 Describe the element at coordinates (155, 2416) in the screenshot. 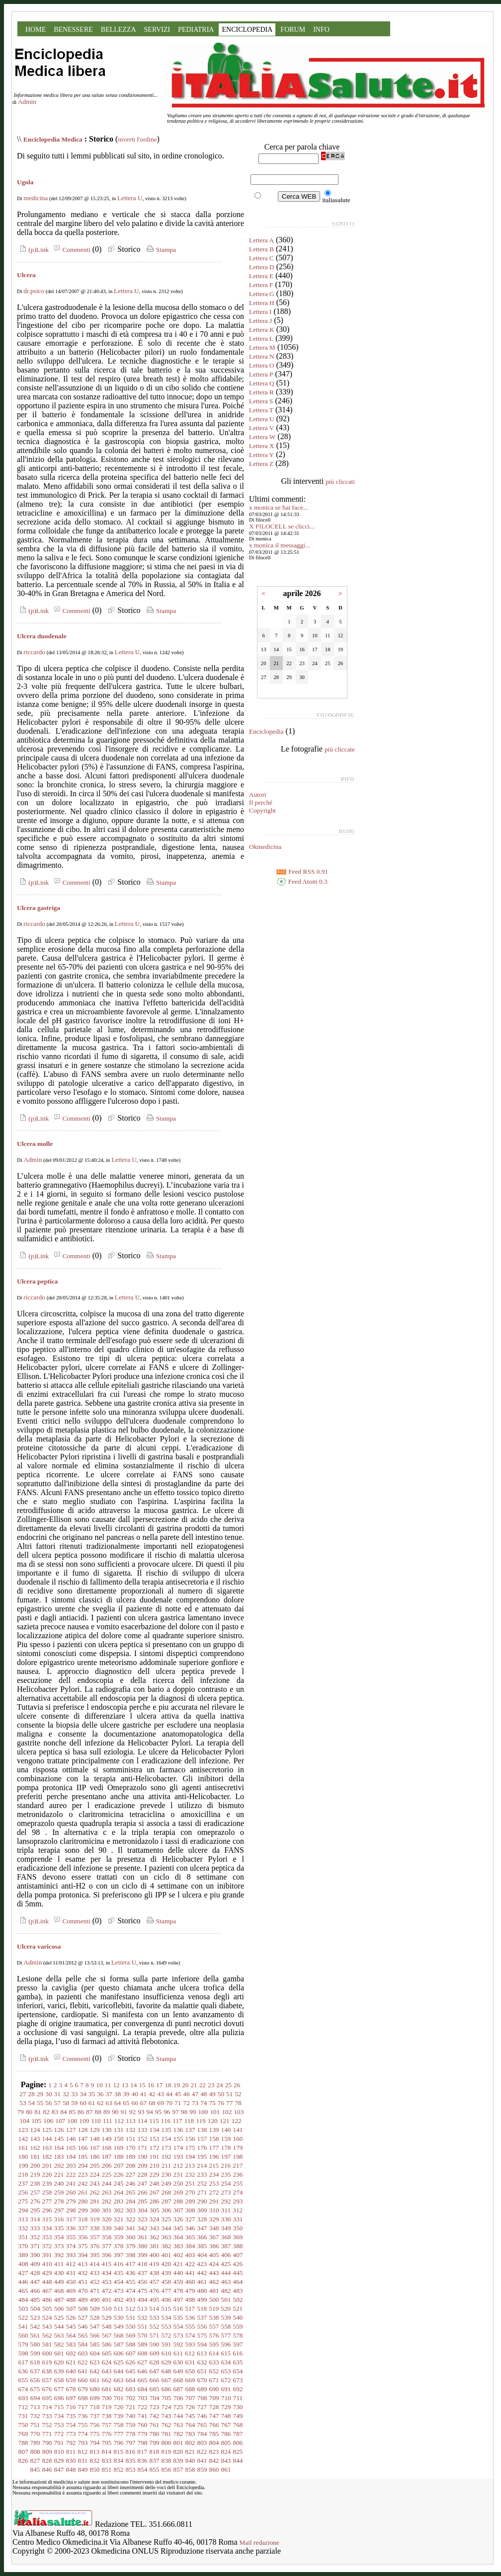

I see `742` at that location.